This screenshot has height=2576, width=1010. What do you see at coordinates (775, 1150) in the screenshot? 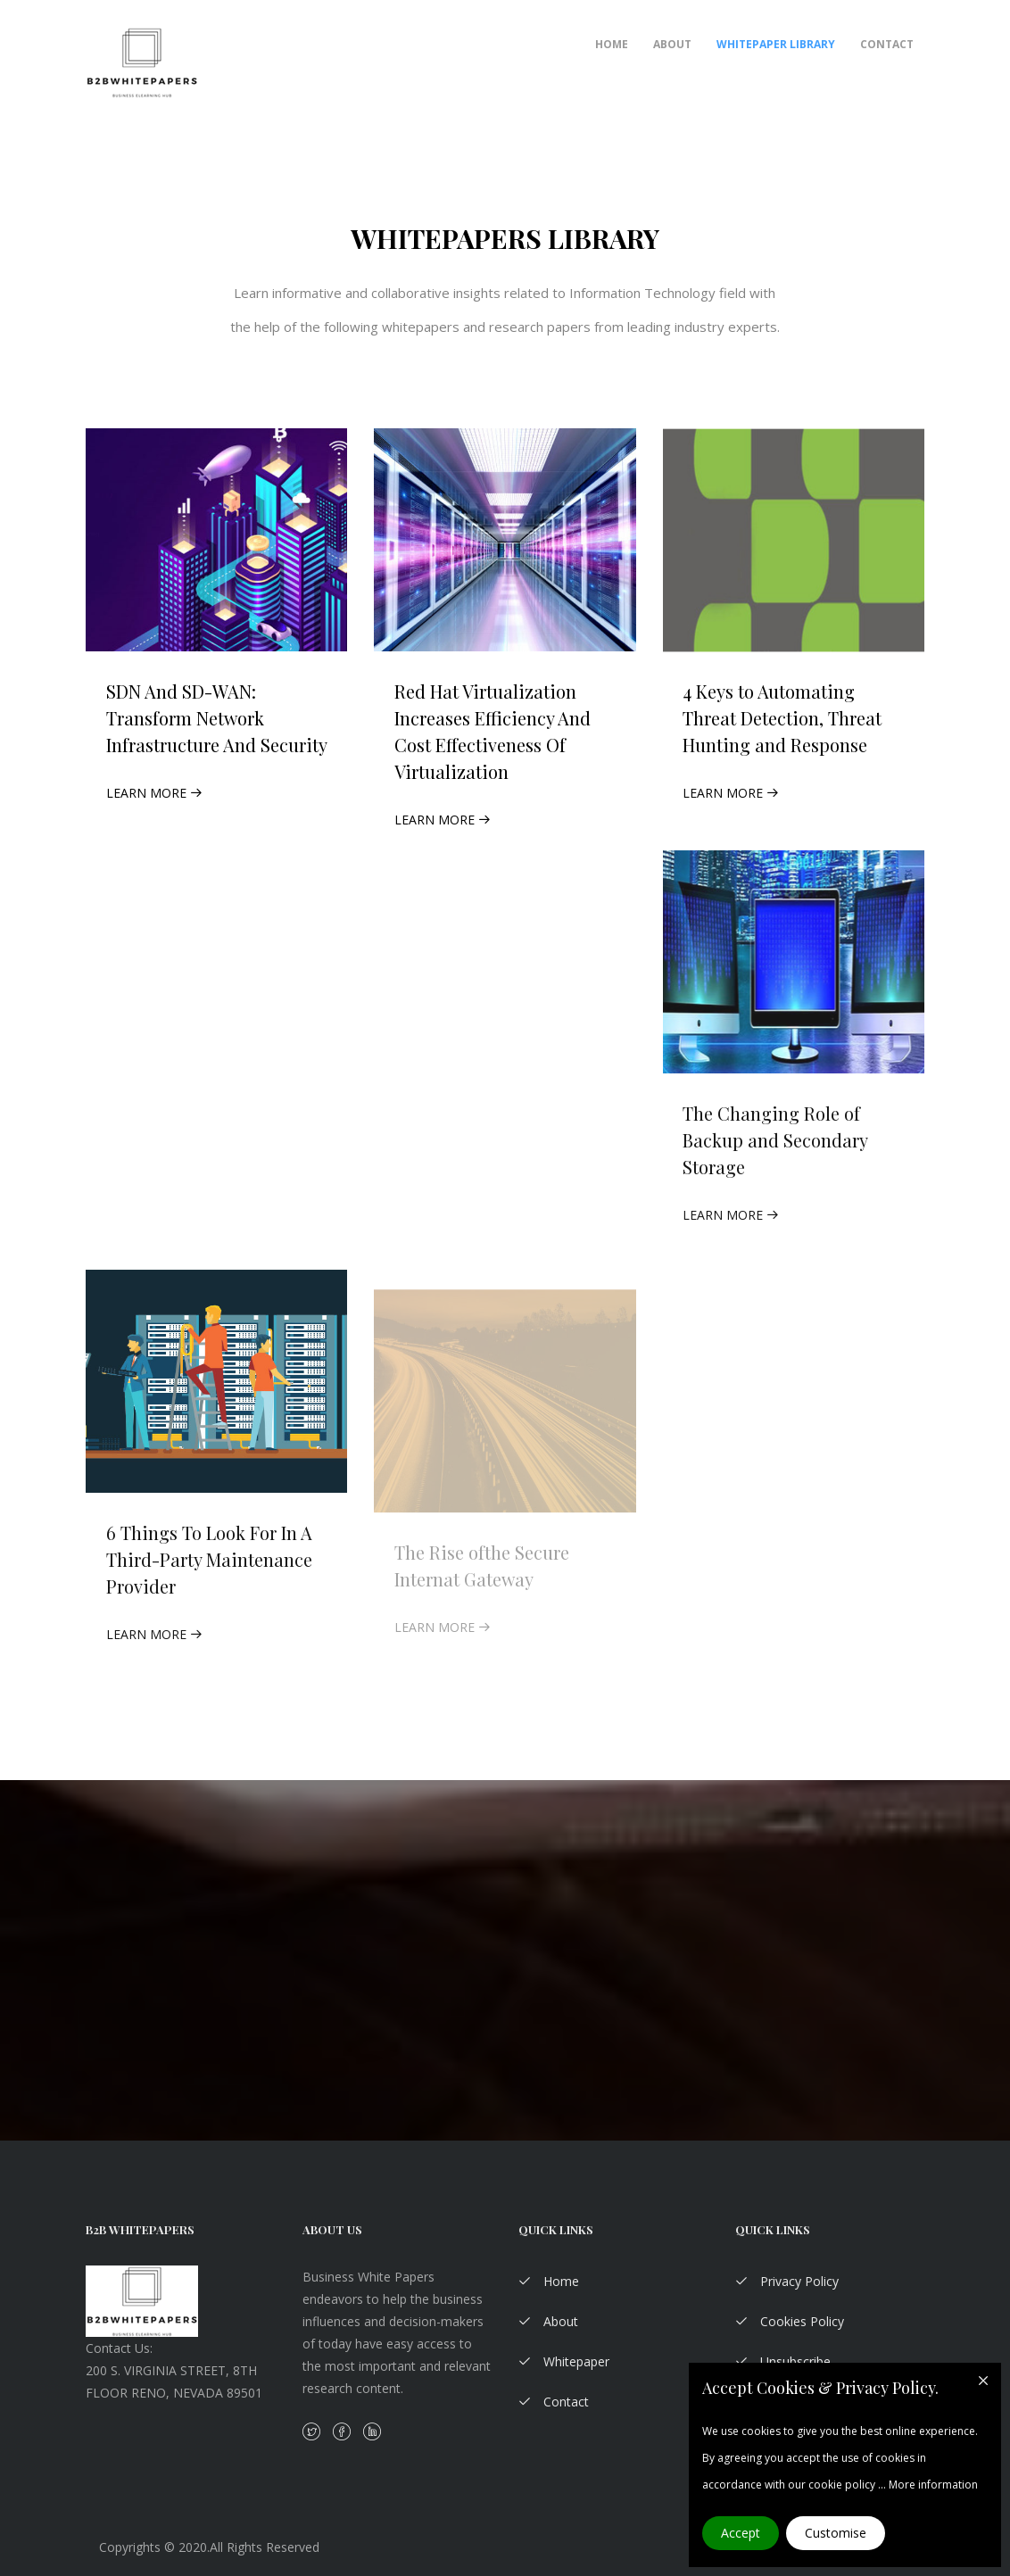
I see `The Changing Role of Backup and Secondary Storage` at bounding box center [775, 1150].